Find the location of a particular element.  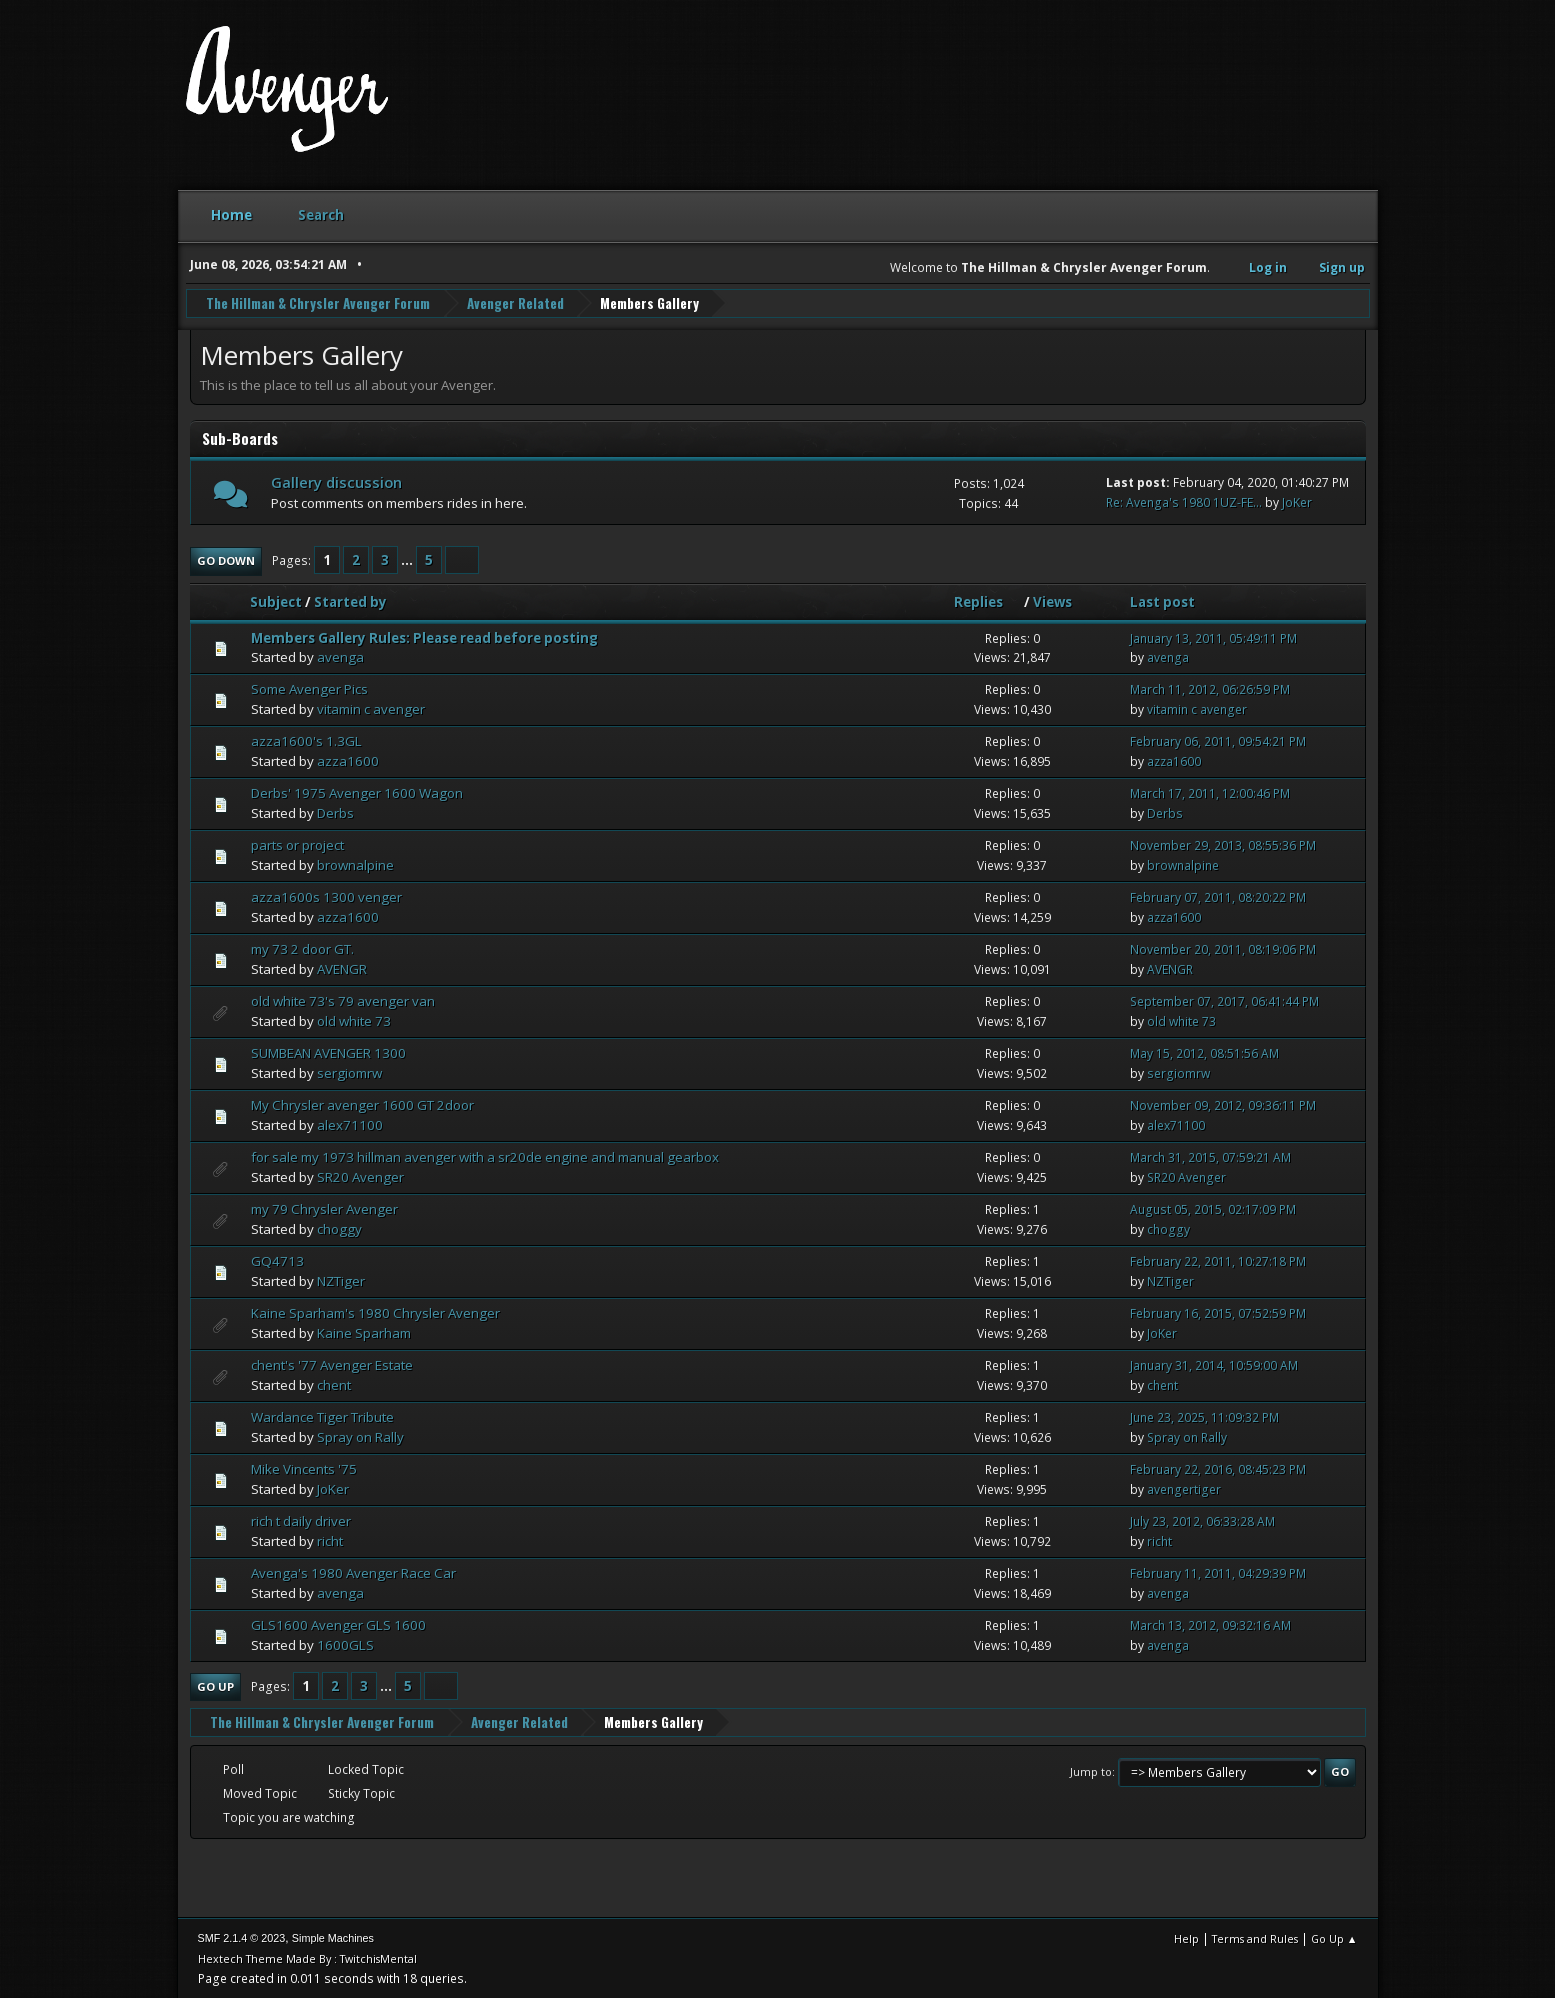

Derbs' 1975 Avenger 1600 Wagon is located at coordinates (357, 792).